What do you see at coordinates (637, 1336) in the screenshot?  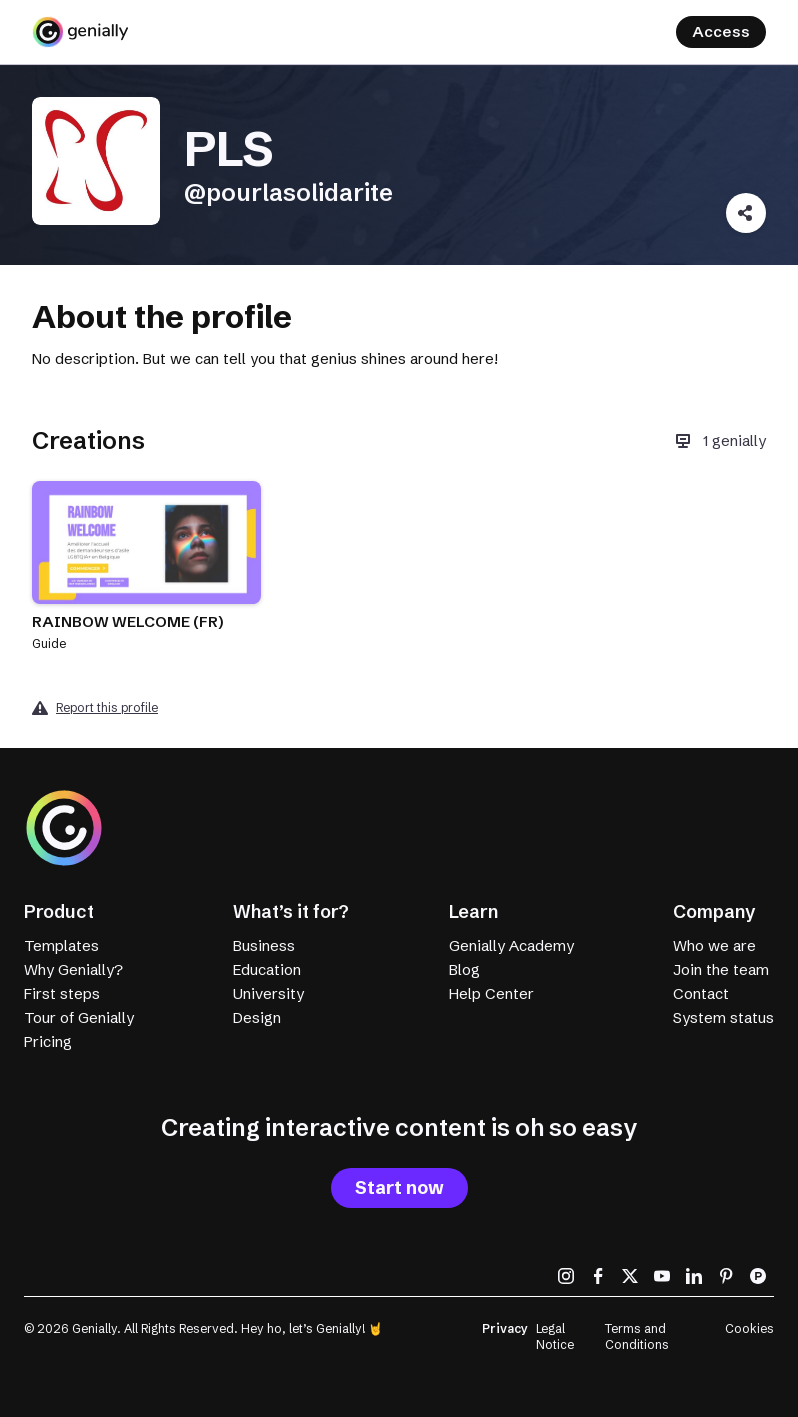 I see `Terms and Conditions` at bounding box center [637, 1336].